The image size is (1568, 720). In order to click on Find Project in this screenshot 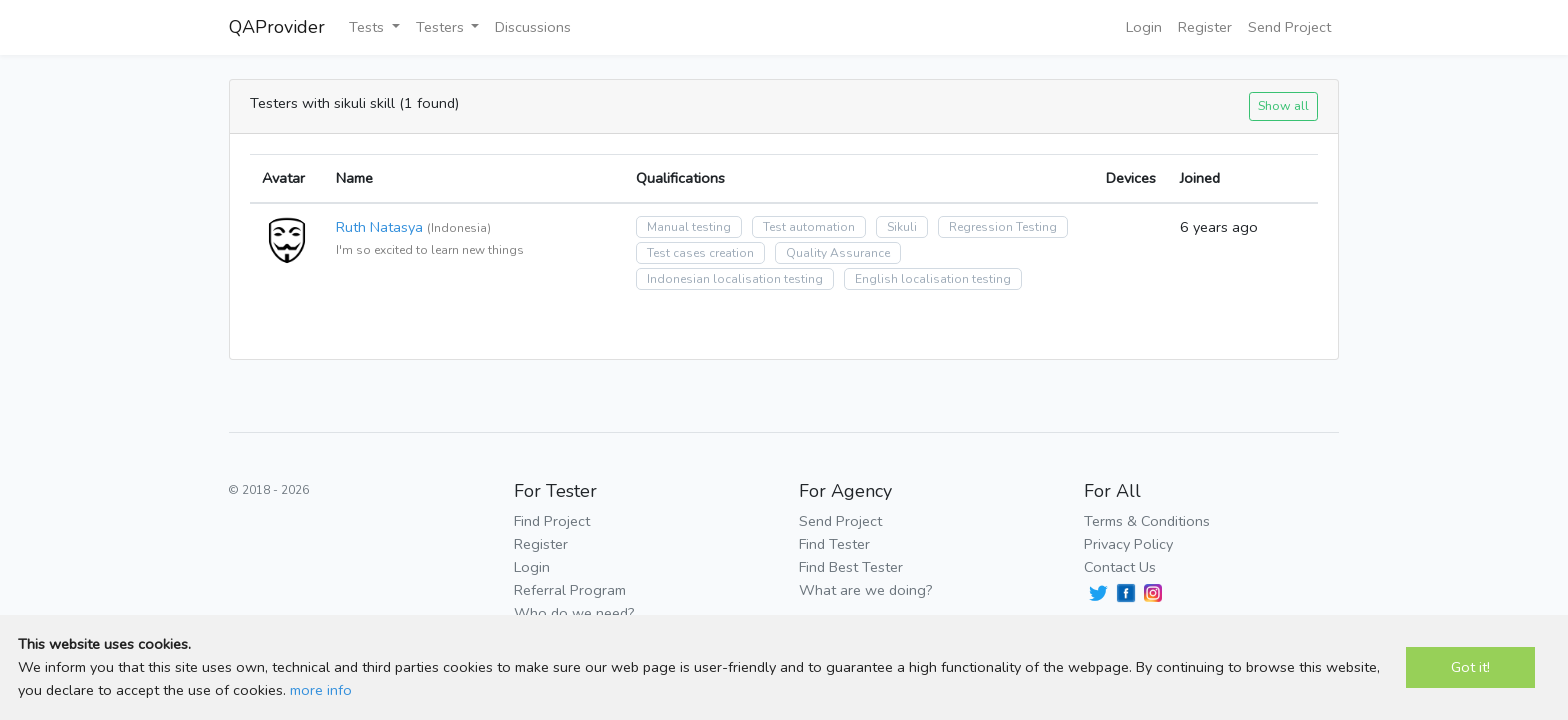, I will do `click(552, 521)`.